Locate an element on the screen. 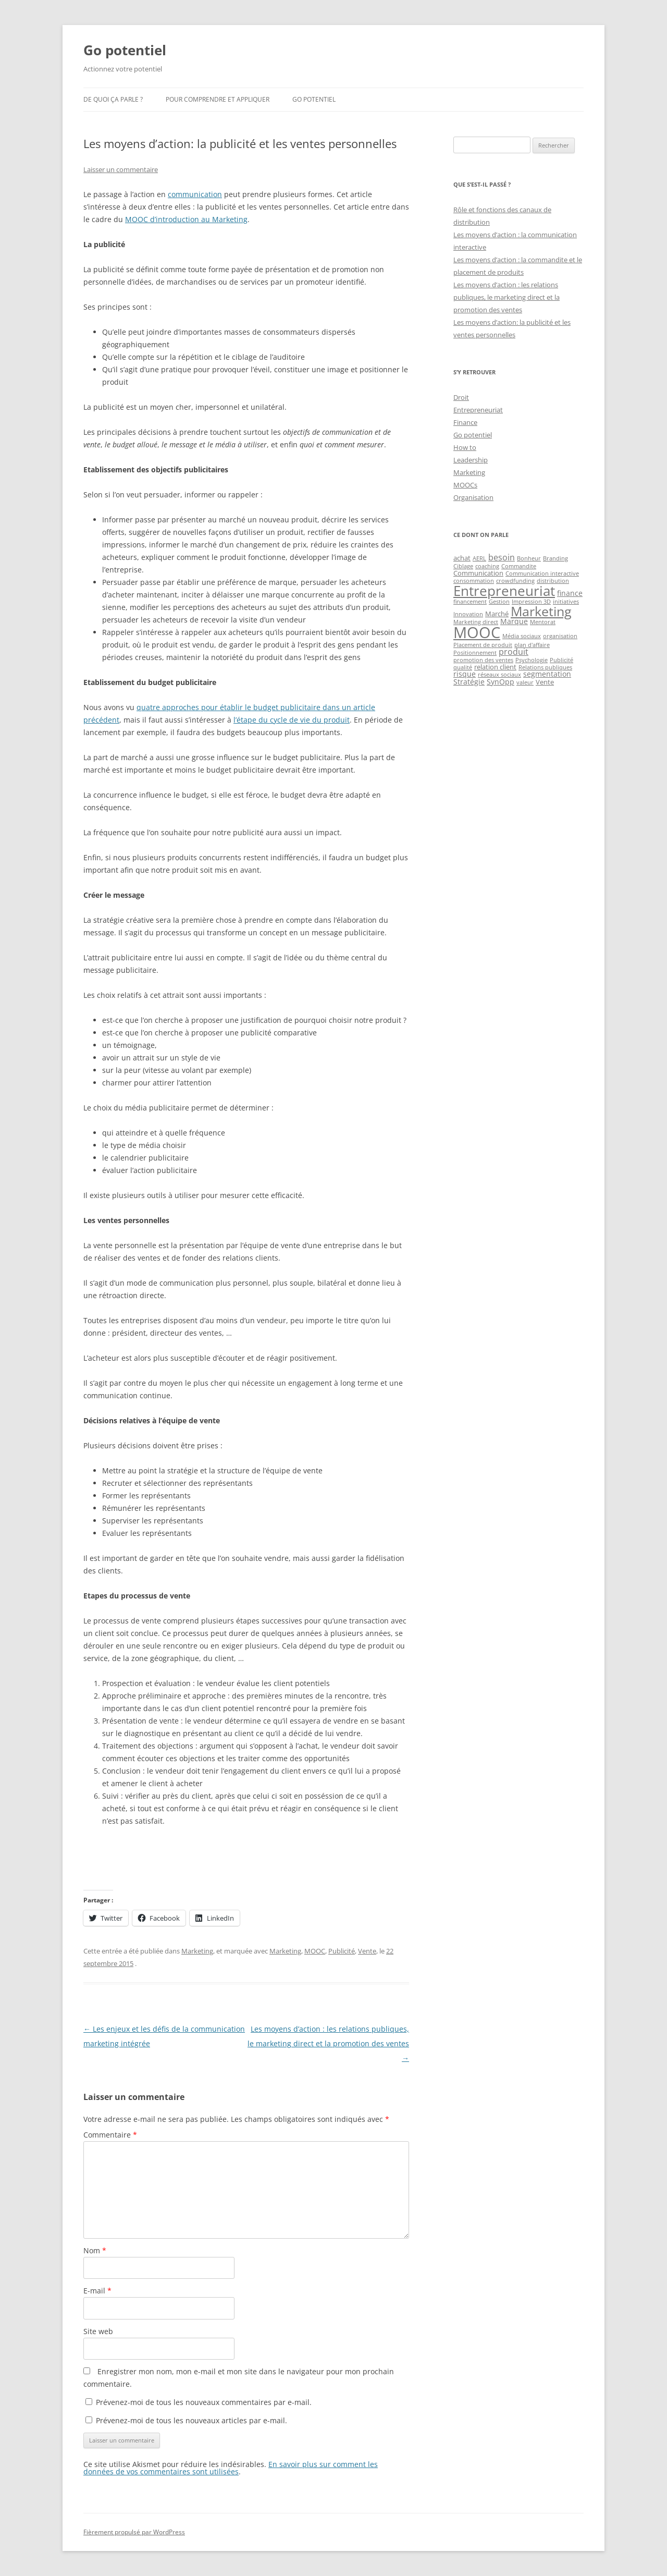 The height and width of the screenshot is (2576, 667). initiatives [initiatives (1 élément)] is located at coordinates (566, 601).